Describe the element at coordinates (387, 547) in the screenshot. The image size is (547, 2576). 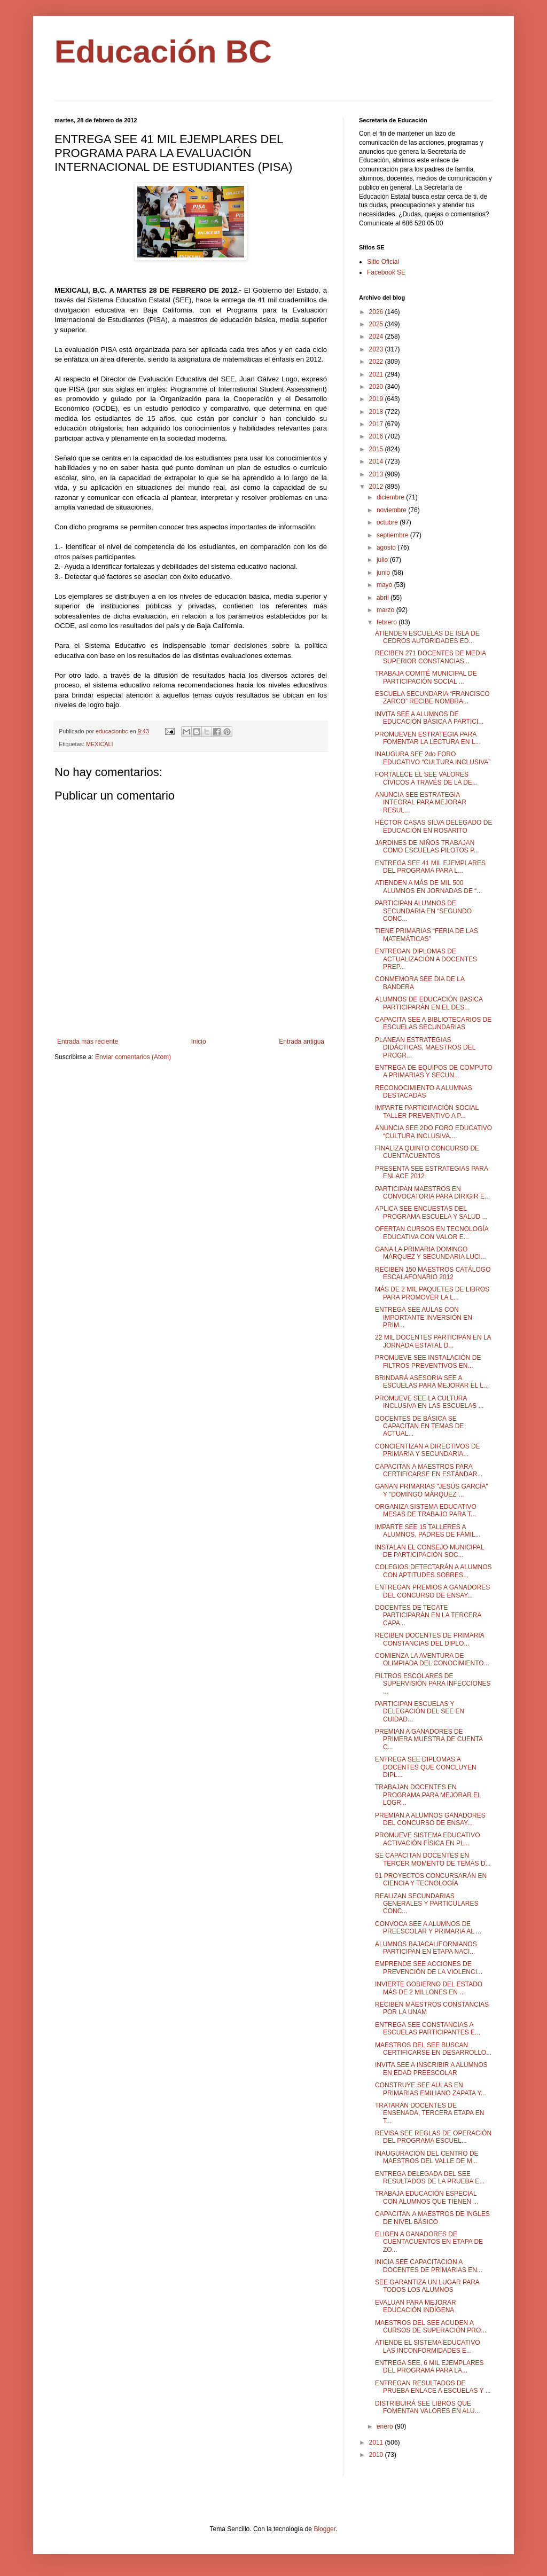
I see `agosto` at that location.